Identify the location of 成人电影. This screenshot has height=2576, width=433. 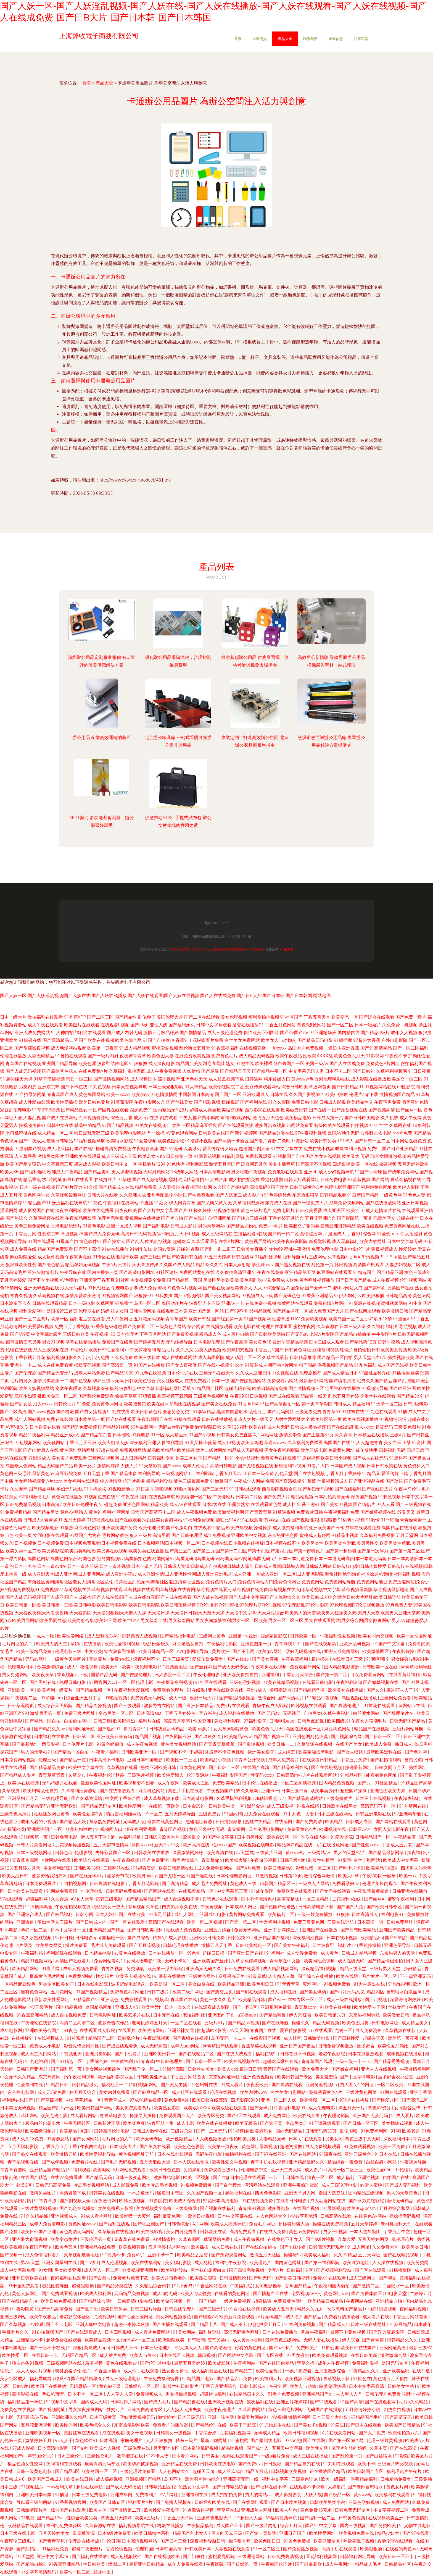
(185, 2123).